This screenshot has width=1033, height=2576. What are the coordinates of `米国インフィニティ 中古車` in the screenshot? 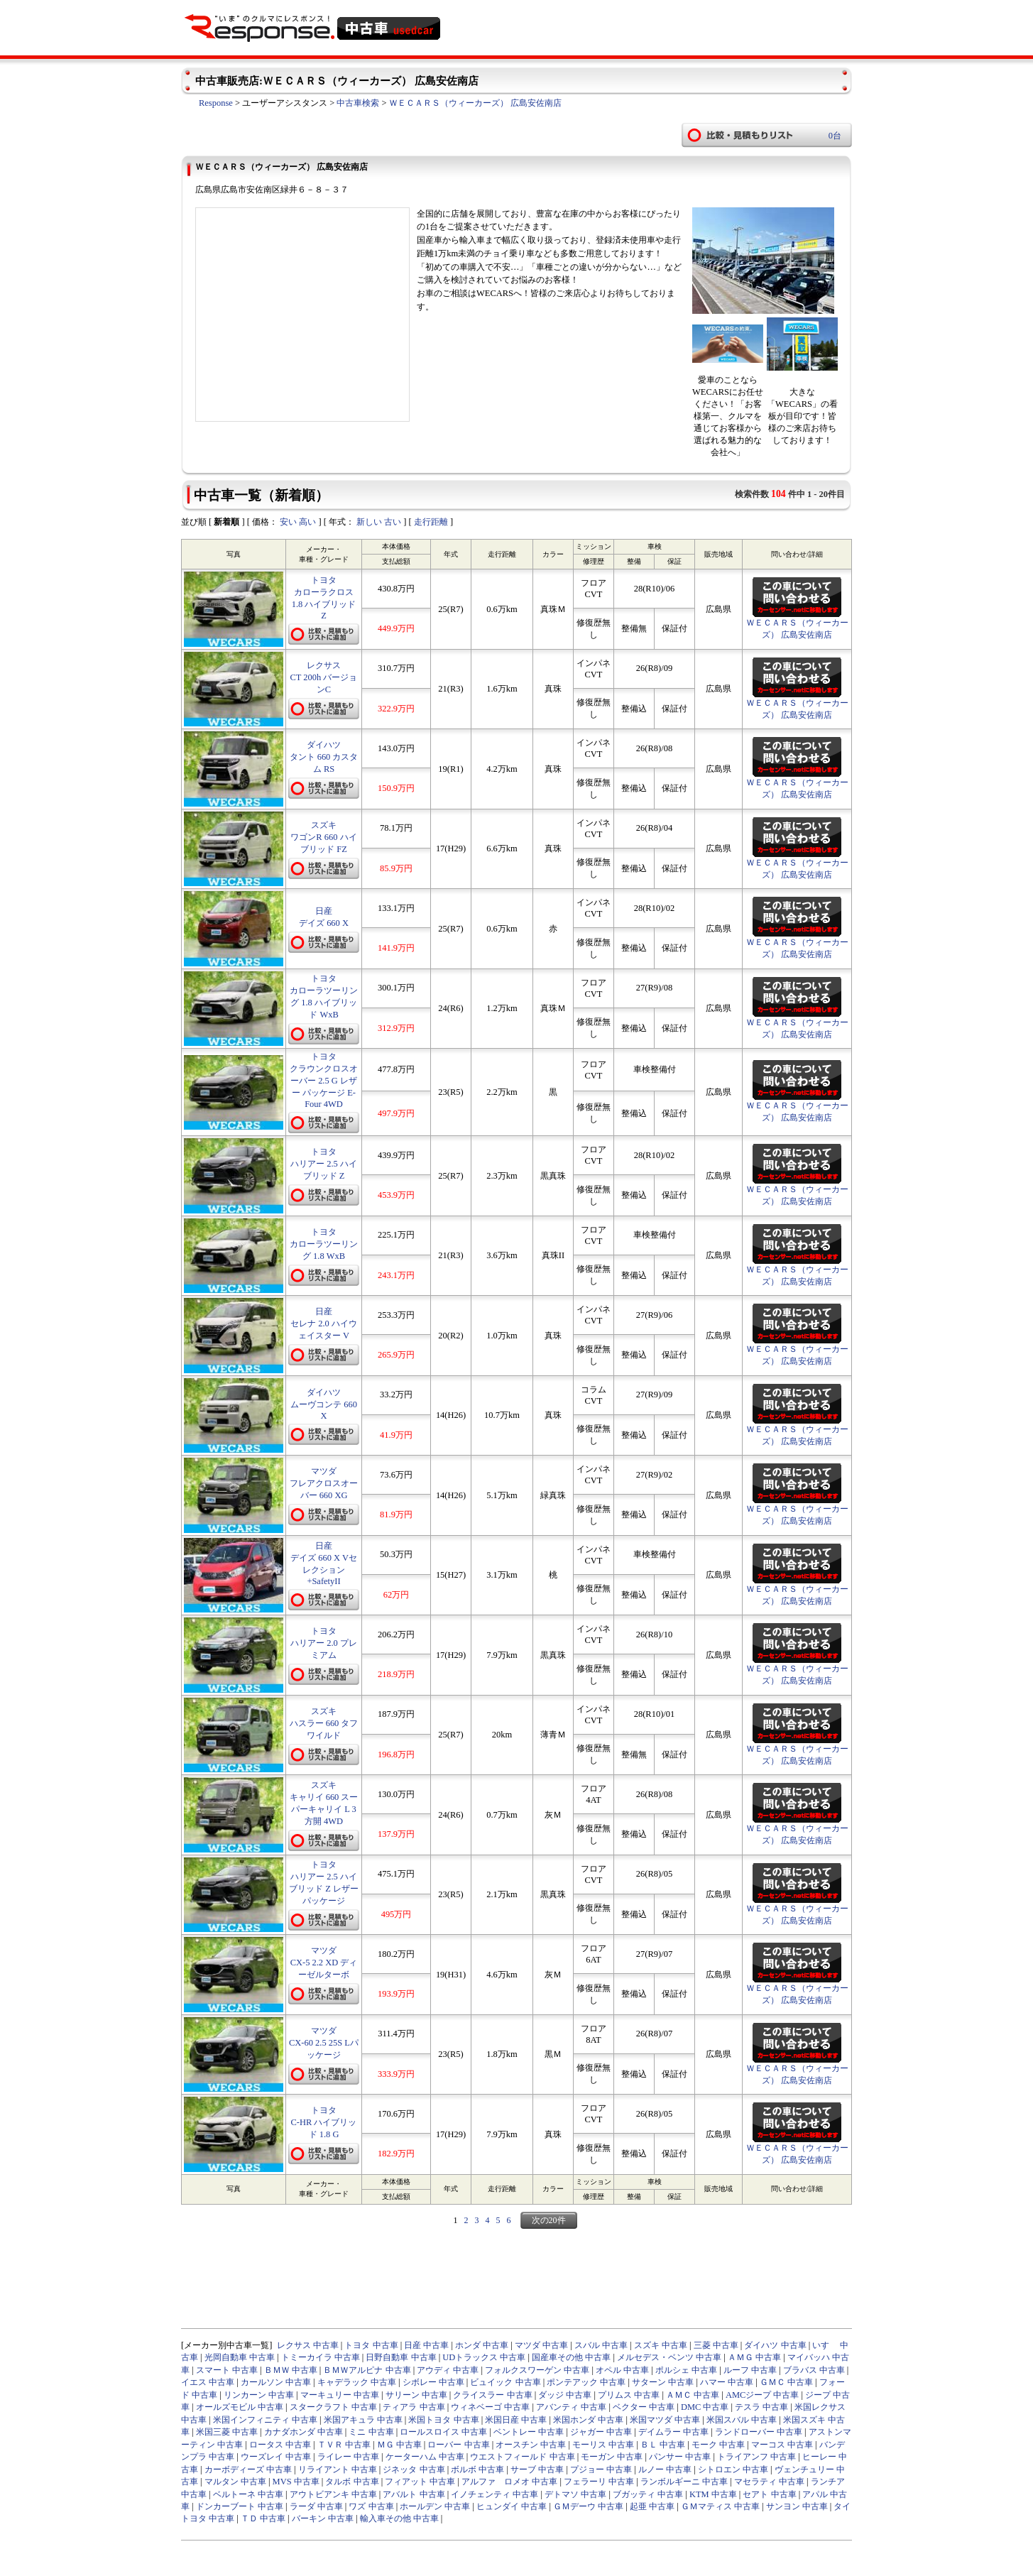 It's located at (265, 2420).